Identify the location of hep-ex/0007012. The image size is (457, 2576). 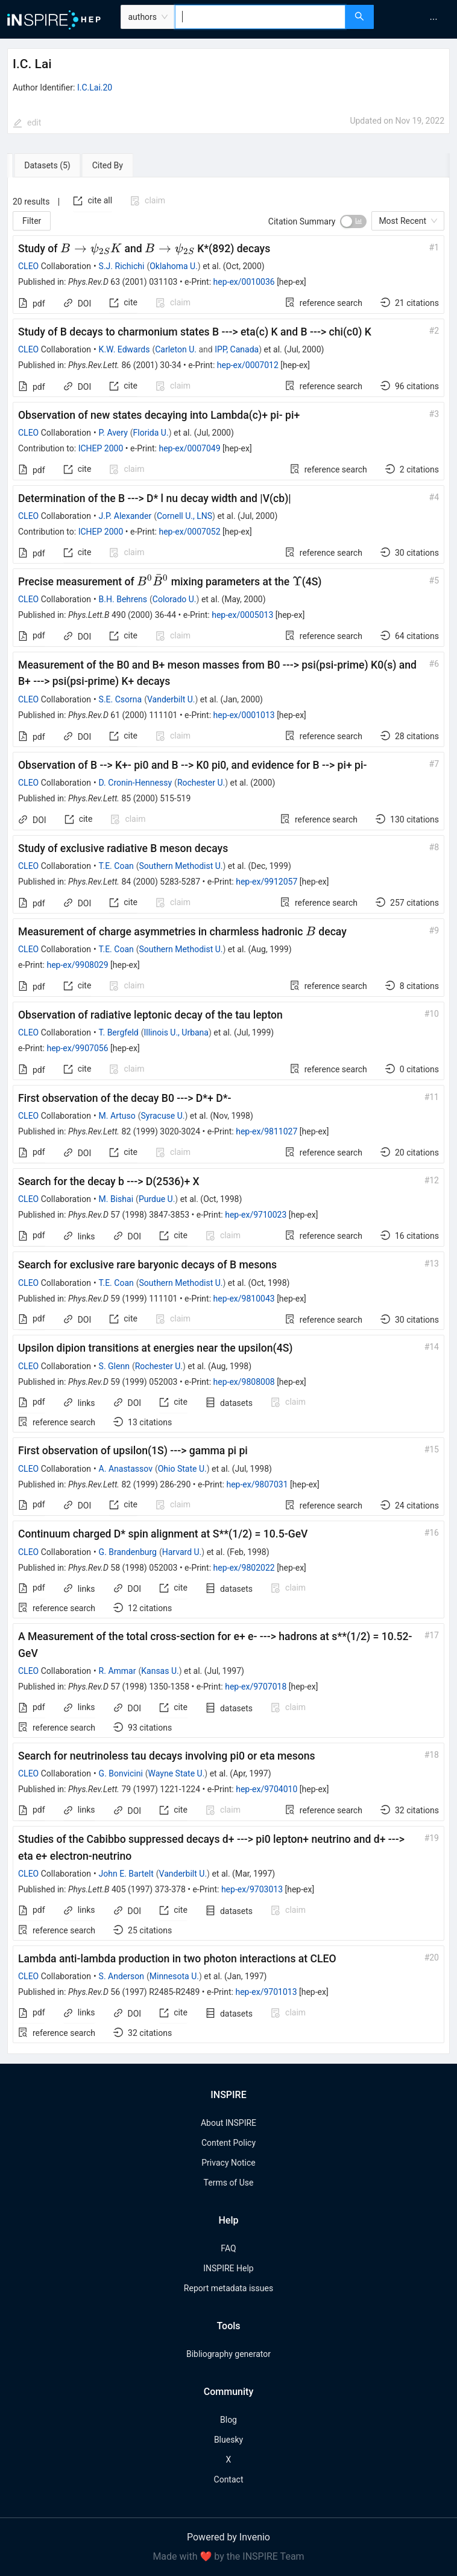
(248, 365).